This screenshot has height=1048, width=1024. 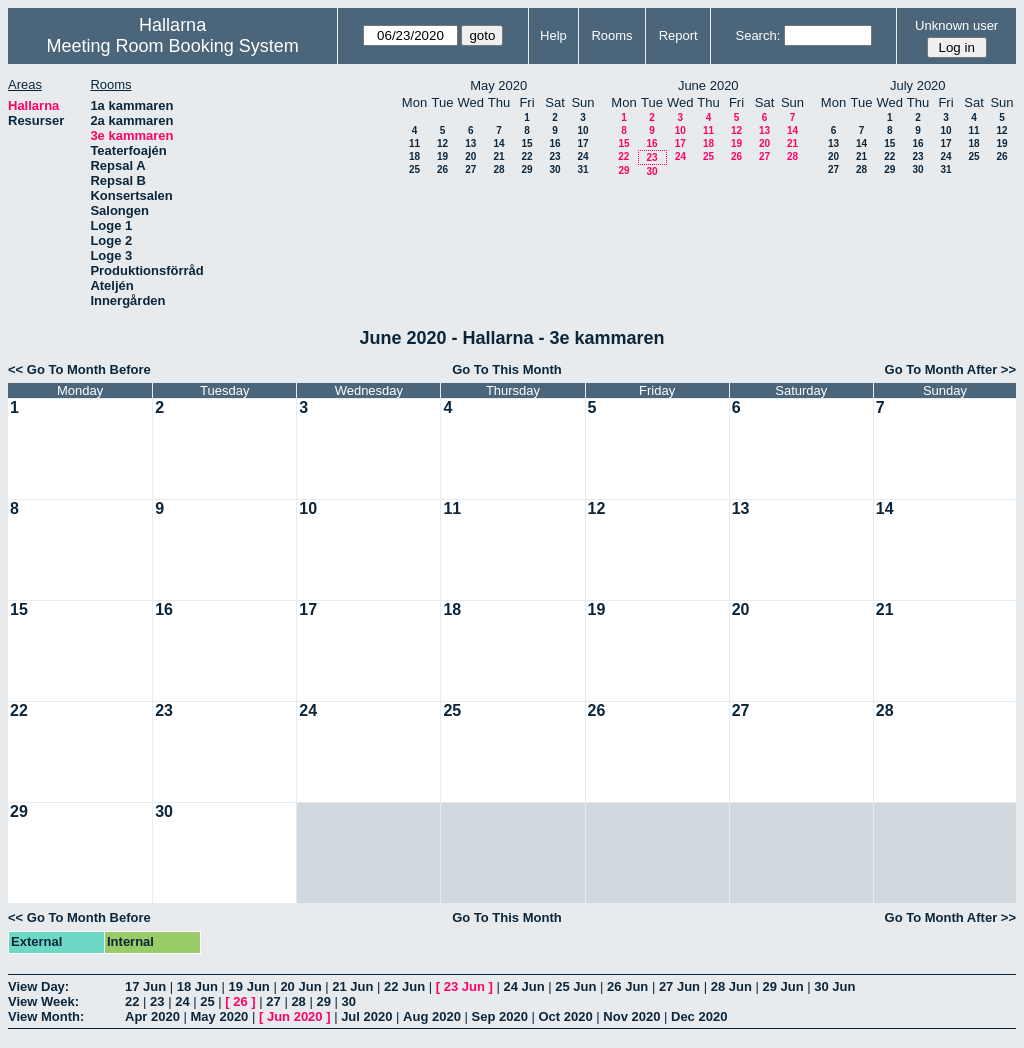 I want to click on 30 Jun, so click(x=834, y=986).